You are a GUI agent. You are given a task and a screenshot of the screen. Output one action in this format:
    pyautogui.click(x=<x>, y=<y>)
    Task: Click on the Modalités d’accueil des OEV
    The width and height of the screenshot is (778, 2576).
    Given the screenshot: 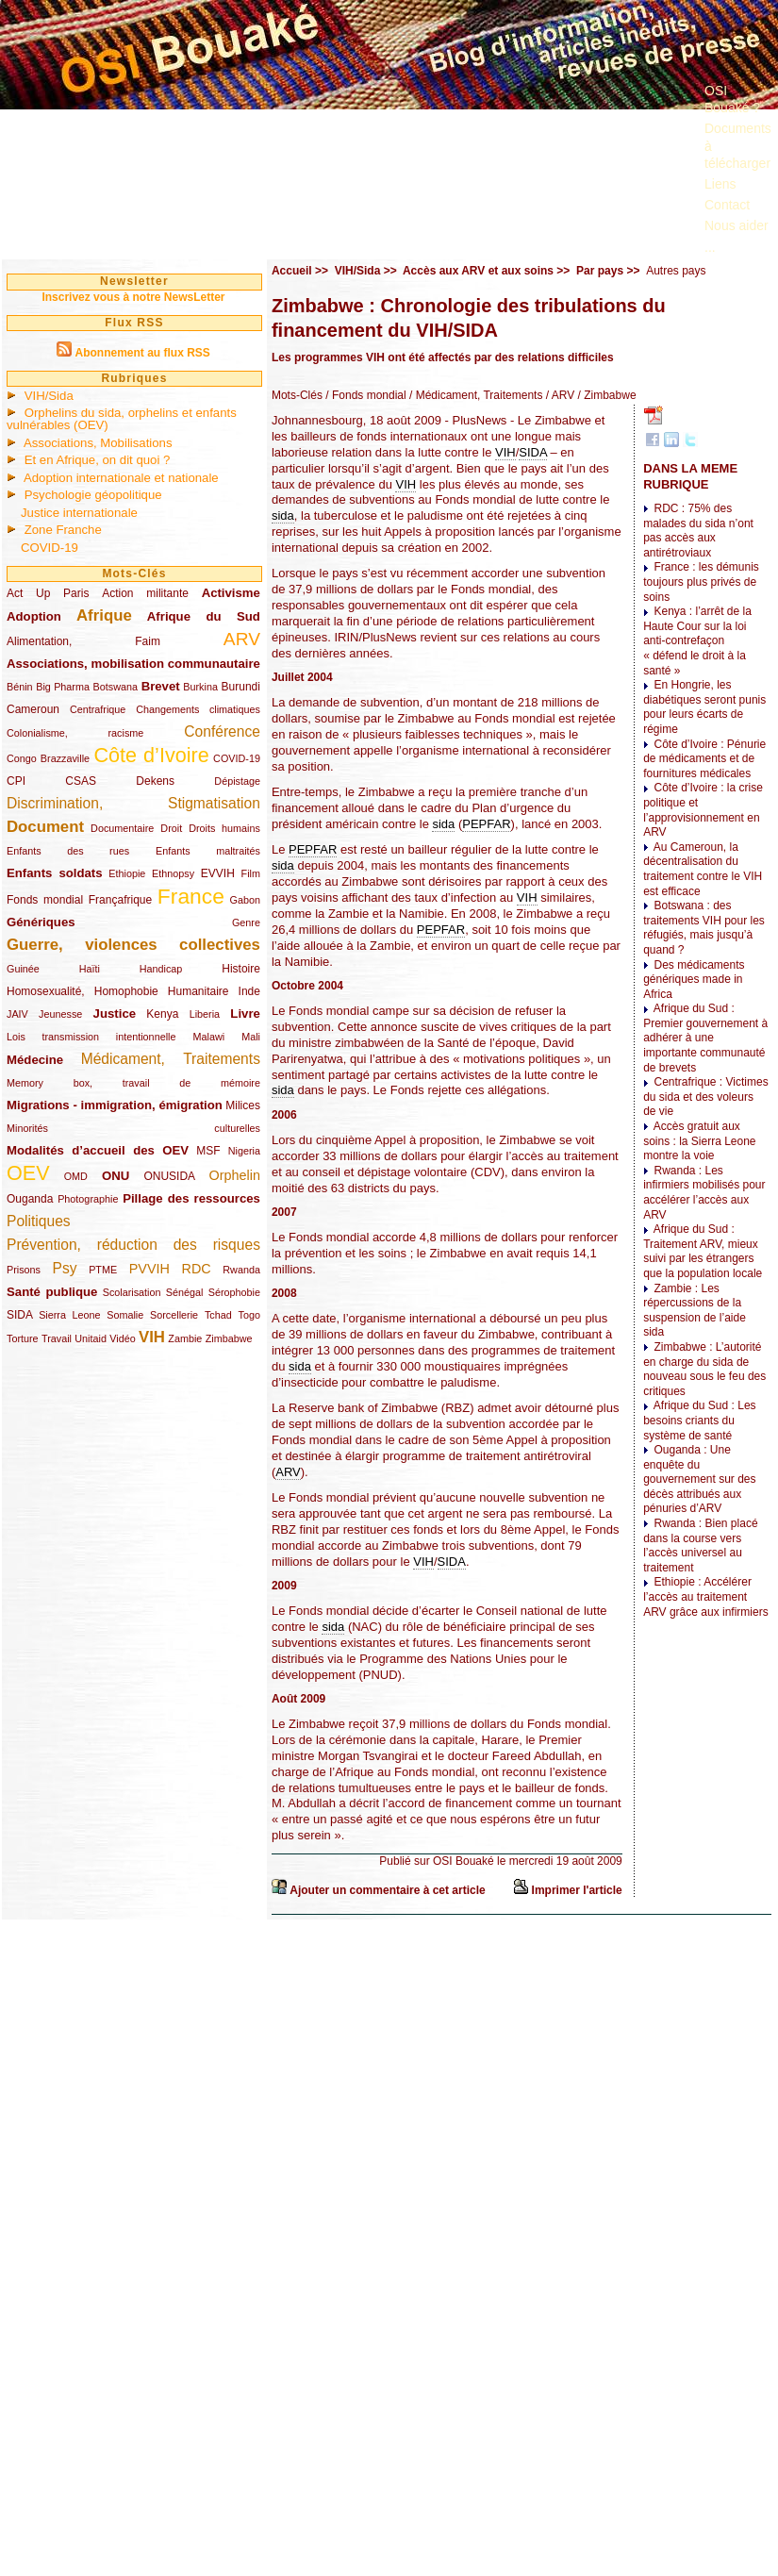 What is the action you would take?
    pyautogui.click(x=98, y=1150)
    